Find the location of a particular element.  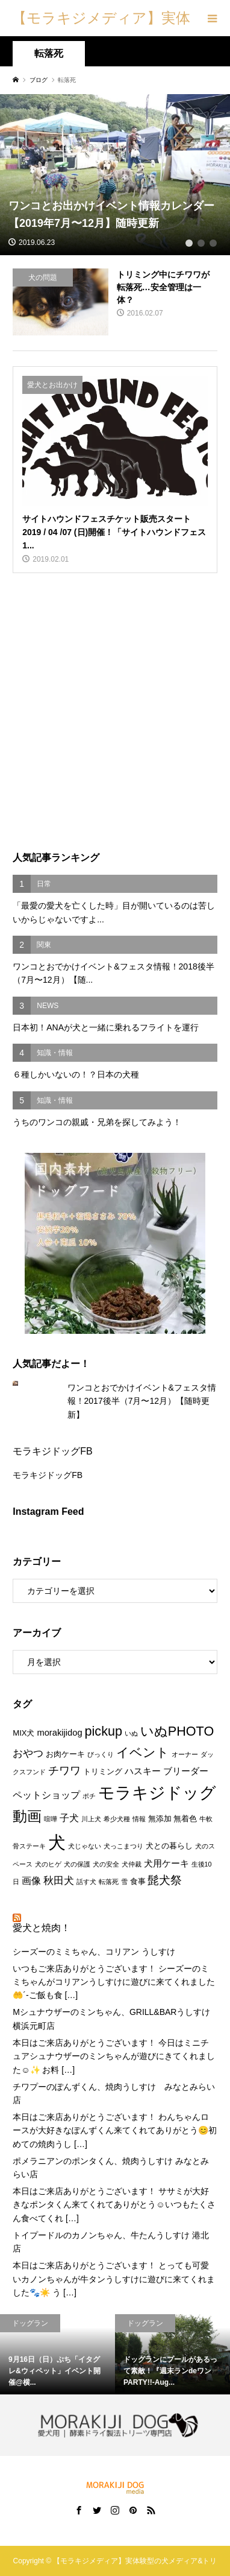

pickup [pickup (12個の項目)] is located at coordinates (103, 1731).